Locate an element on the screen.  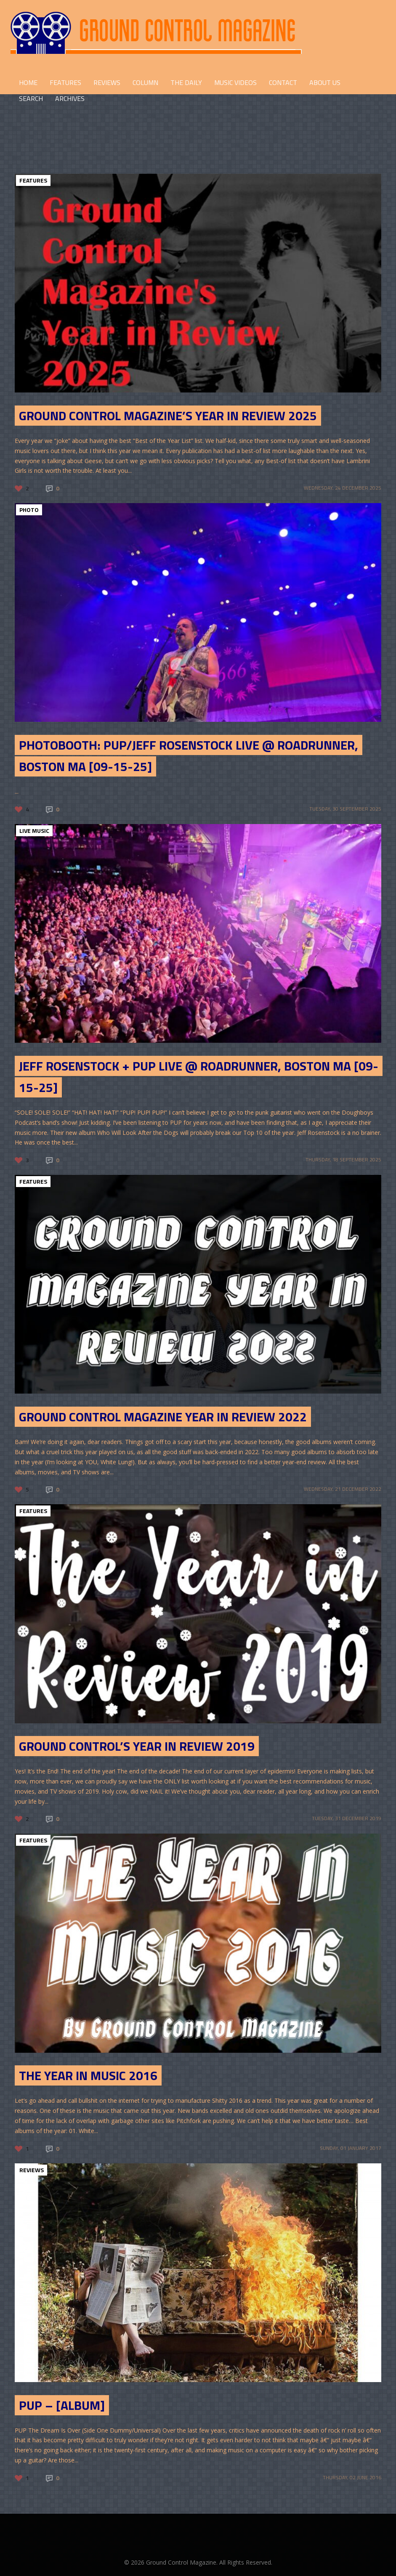
CONTACT is located at coordinates (283, 82).